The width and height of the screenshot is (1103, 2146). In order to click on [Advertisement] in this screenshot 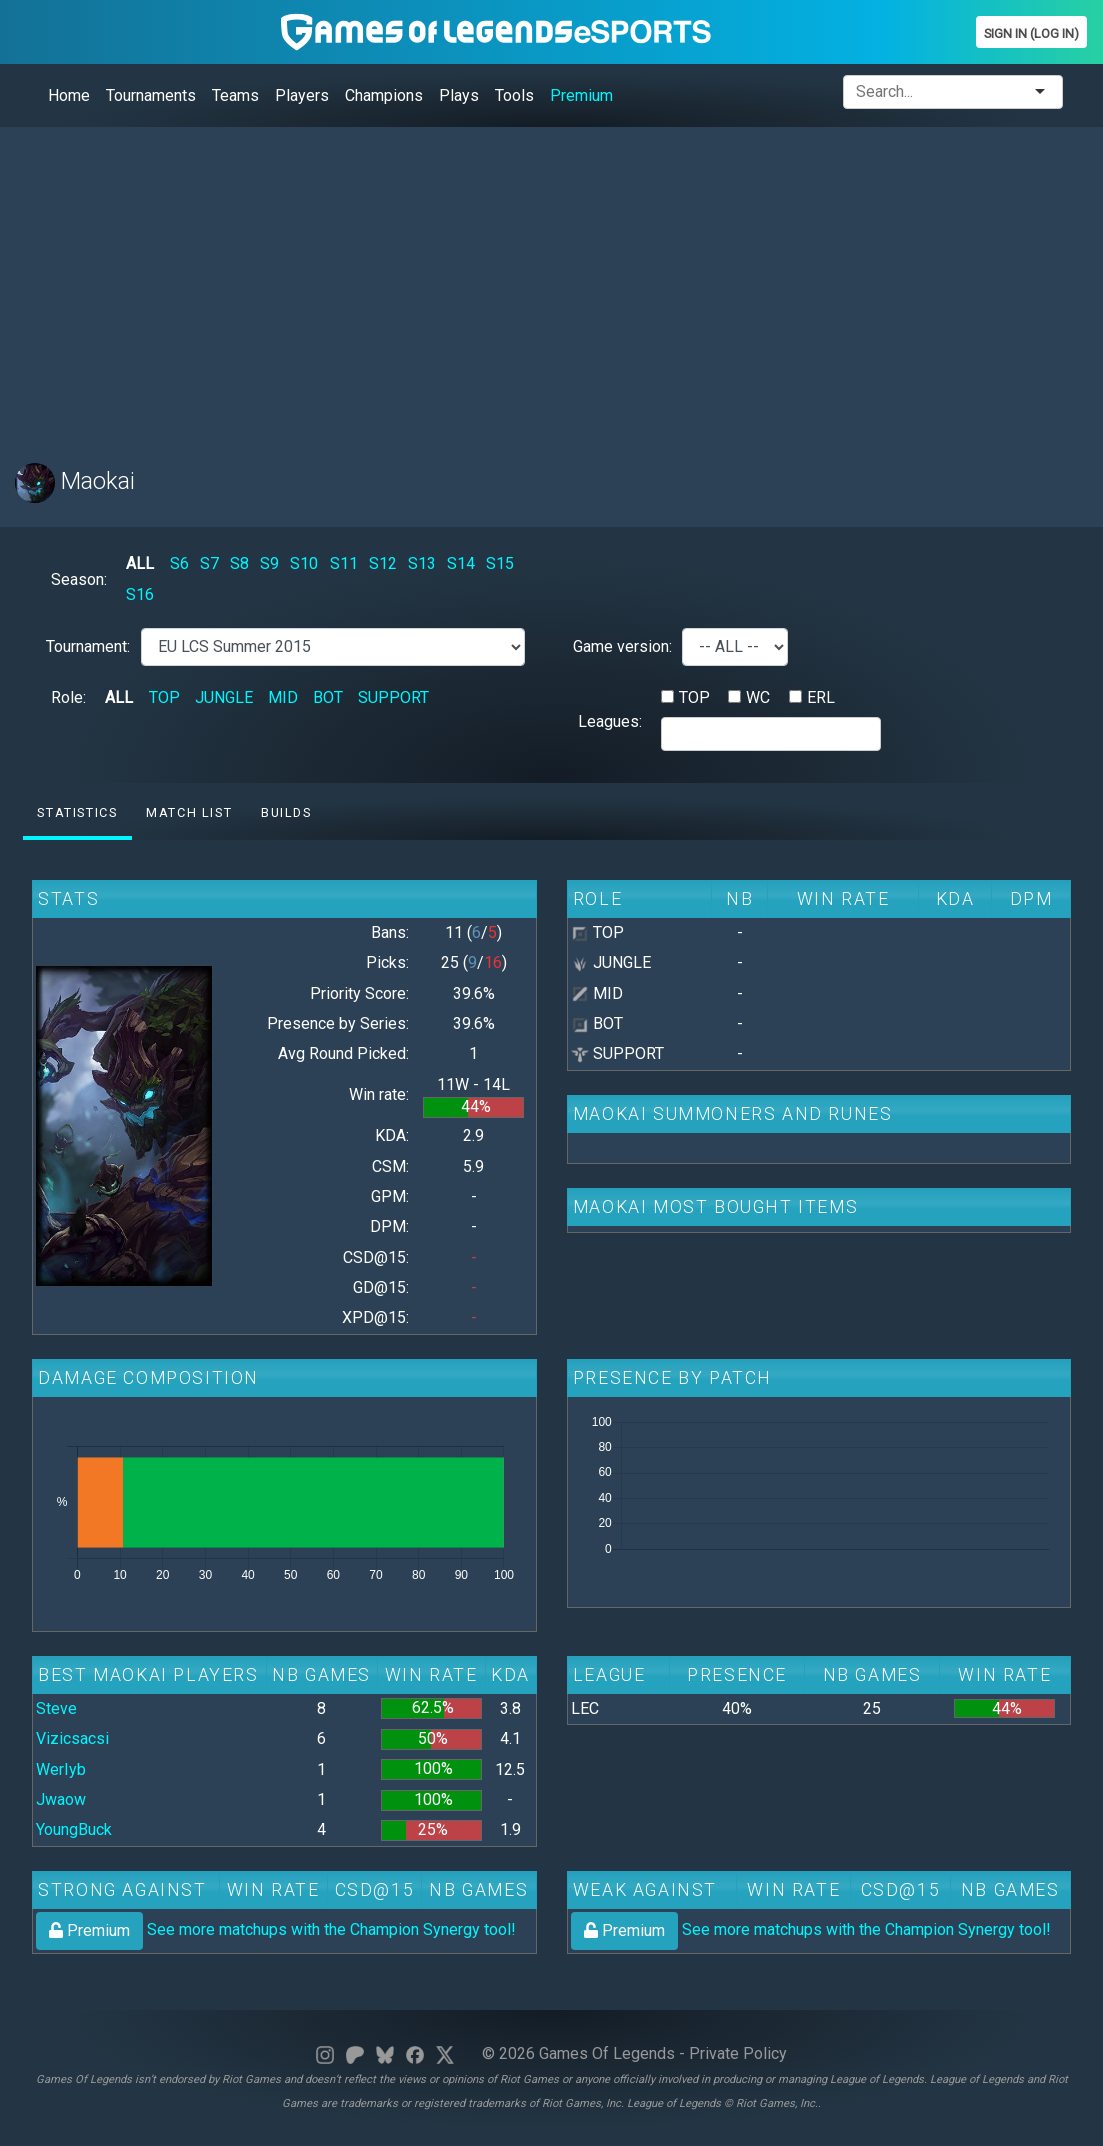, I will do `click(551, 283)`.